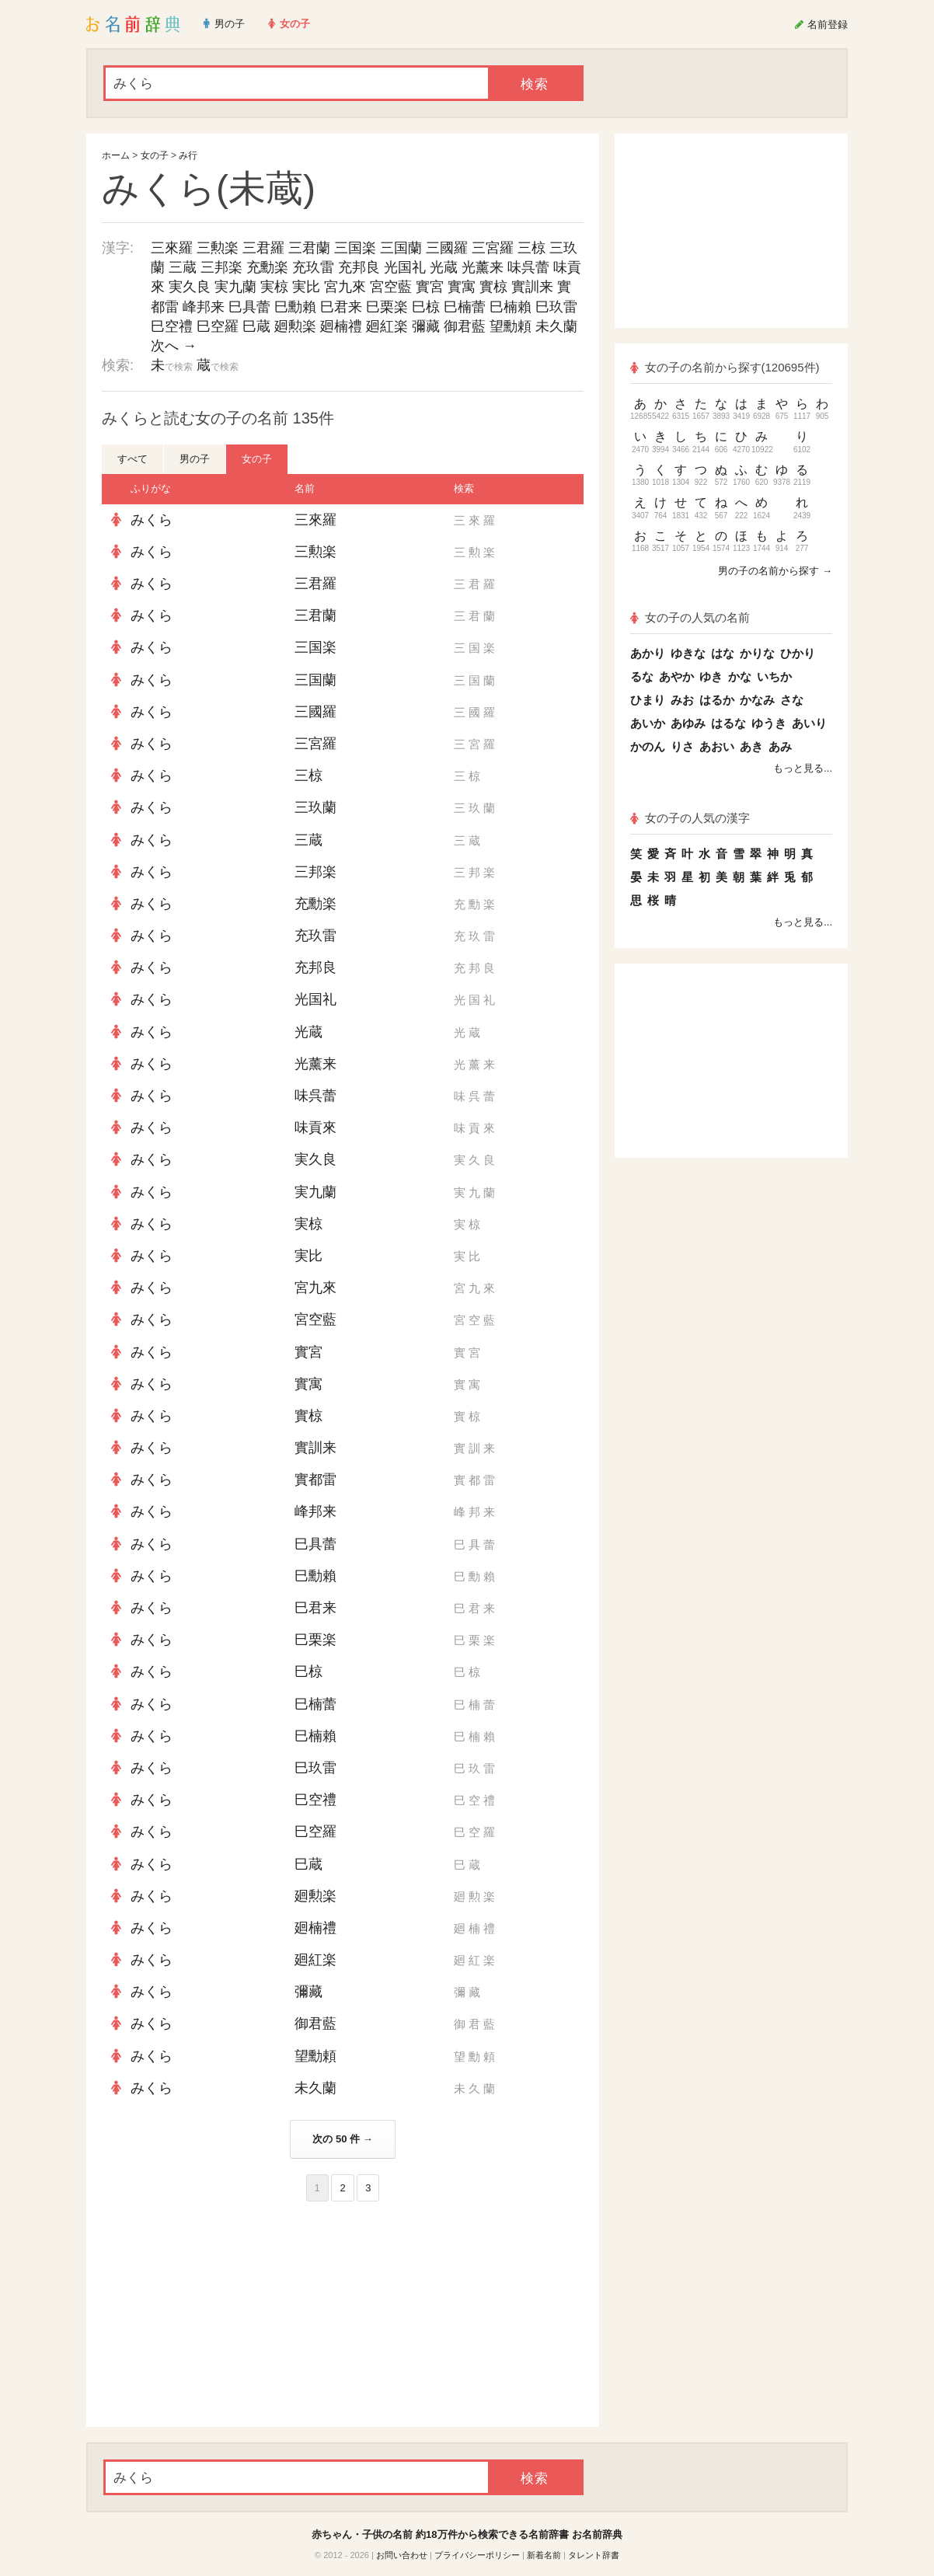  Describe the element at coordinates (401, 2555) in the screenshot. I see `お問い合わせ` at that location.